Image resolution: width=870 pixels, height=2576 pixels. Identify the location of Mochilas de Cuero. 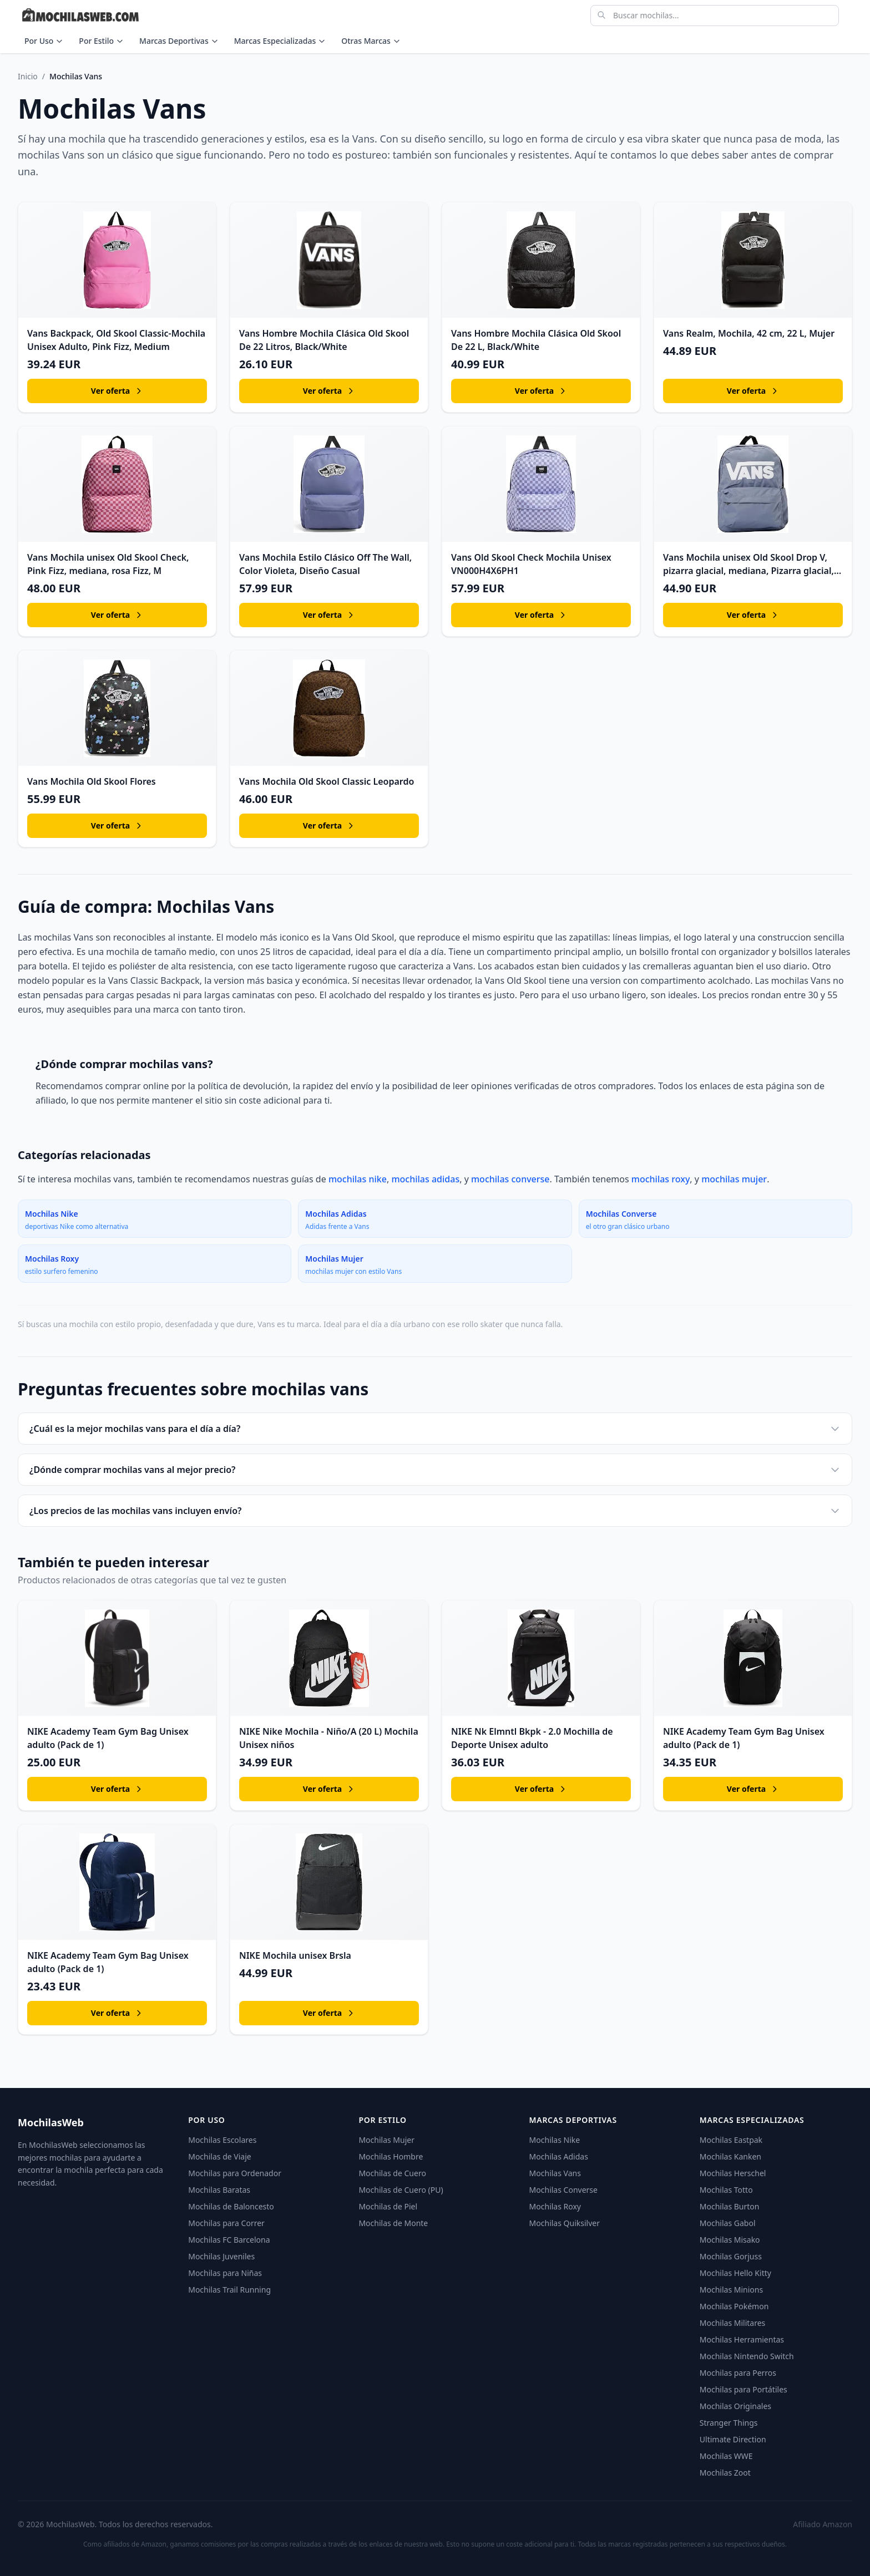
(392, 2173).